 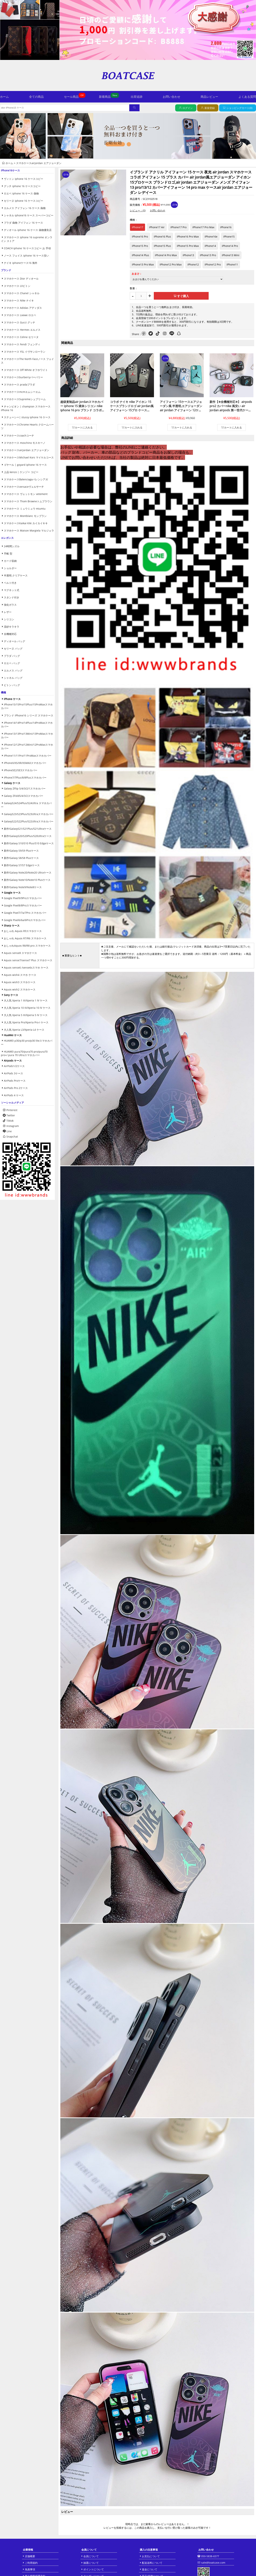 I want to click on ベルト付き, so click(x=10, y=582).